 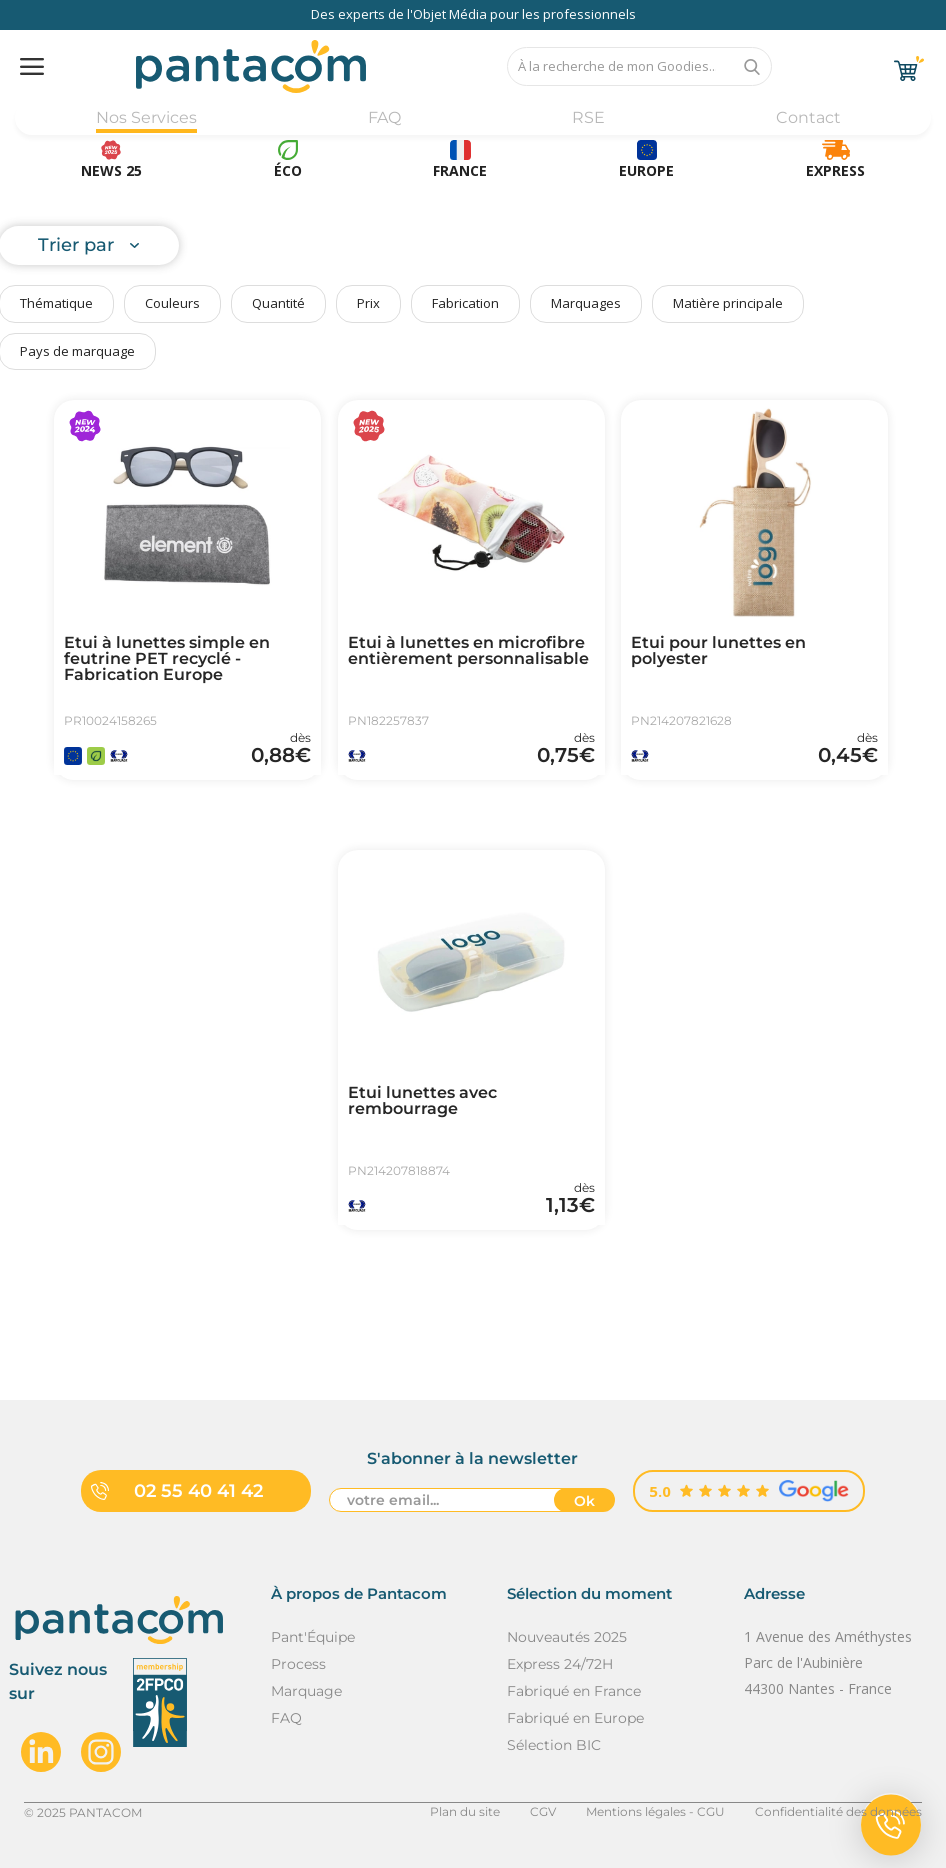 I want to click on Fabriqué en Europe, so click(x=575, y=1718).